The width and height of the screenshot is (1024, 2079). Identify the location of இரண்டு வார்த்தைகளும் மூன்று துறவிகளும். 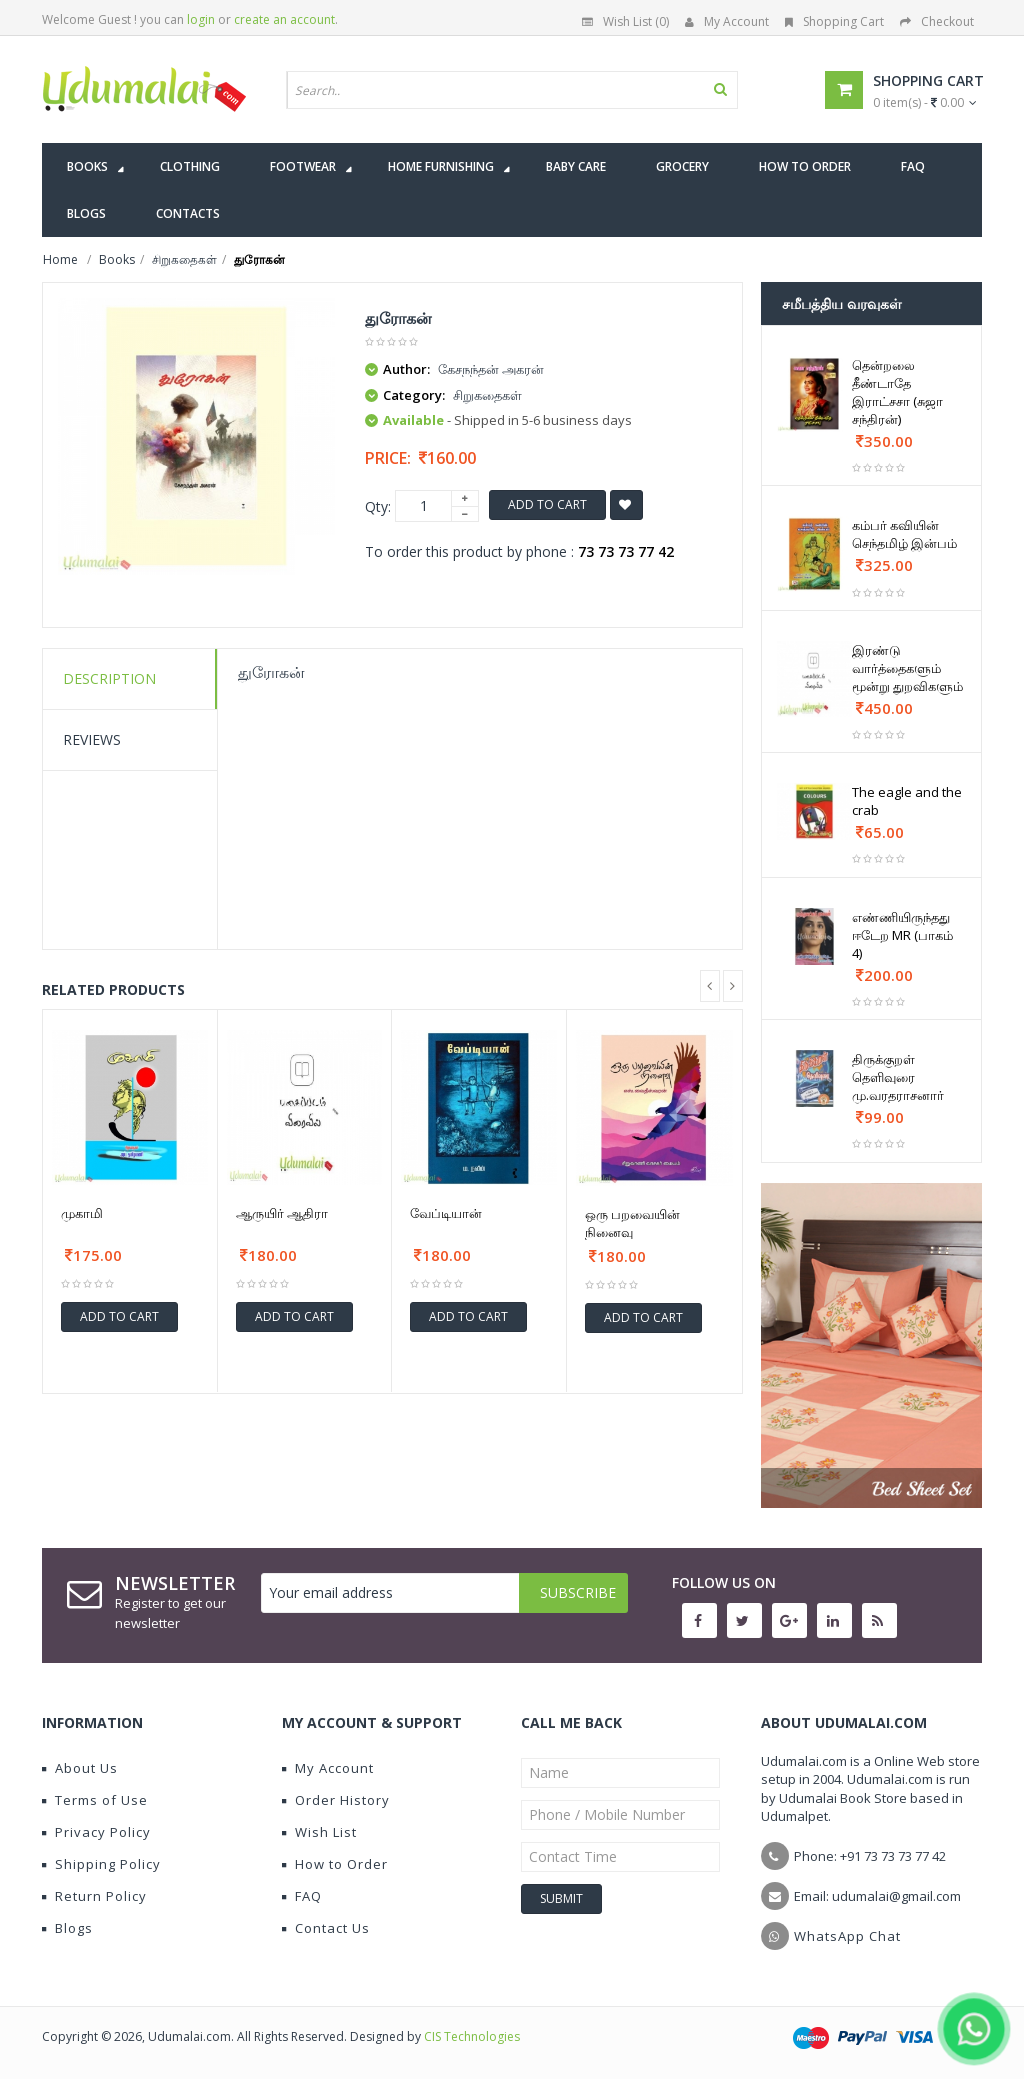
(907, 668).